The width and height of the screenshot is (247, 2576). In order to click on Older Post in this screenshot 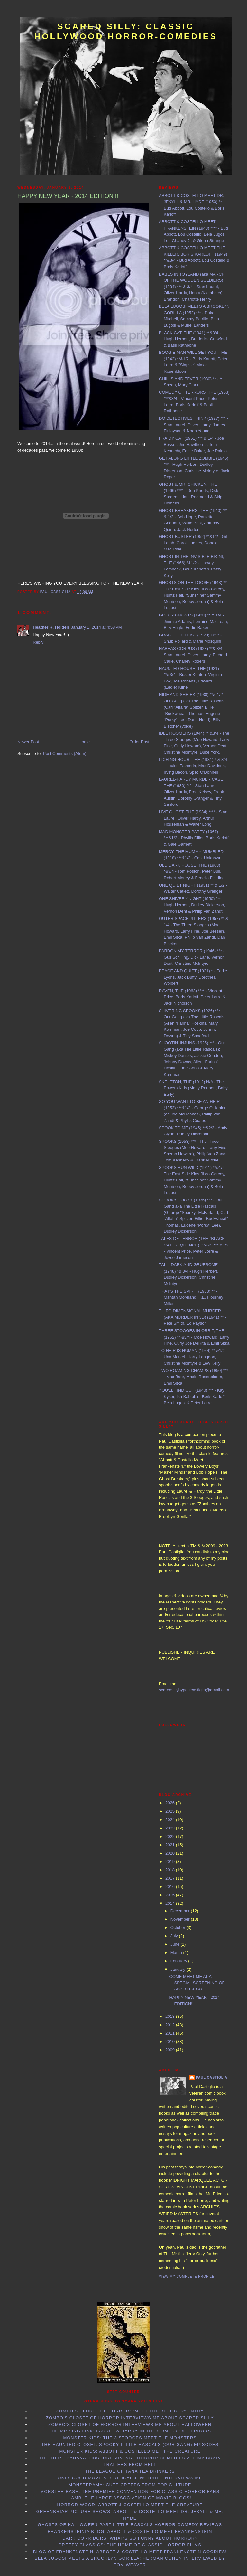, I will do `click(139, 741)`.